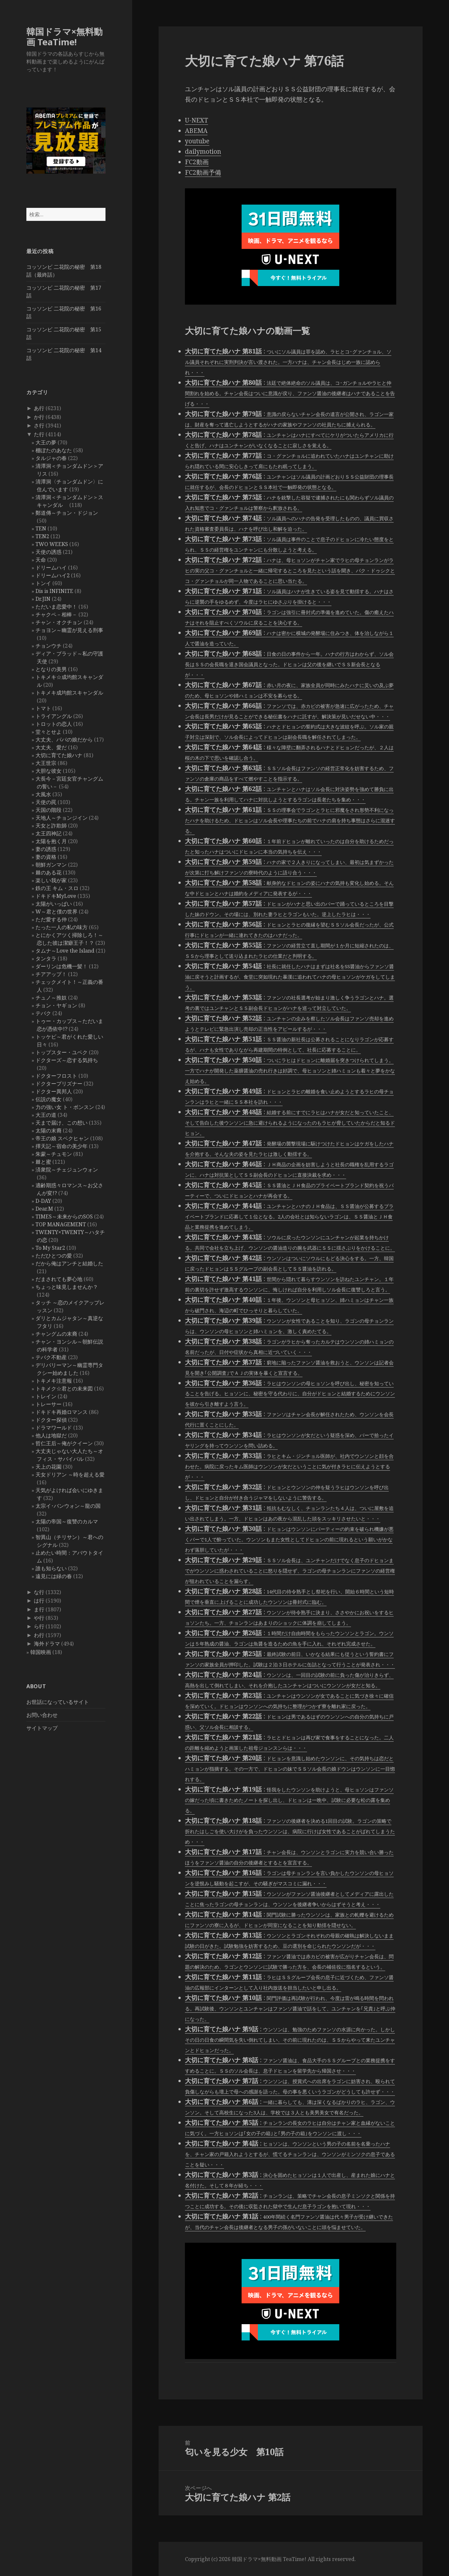 The width and height of the screenshot is (449, 2576). Describe the element at coordinates (51, 825) in the screenshot. I see `天女と詐欺師` at that location.